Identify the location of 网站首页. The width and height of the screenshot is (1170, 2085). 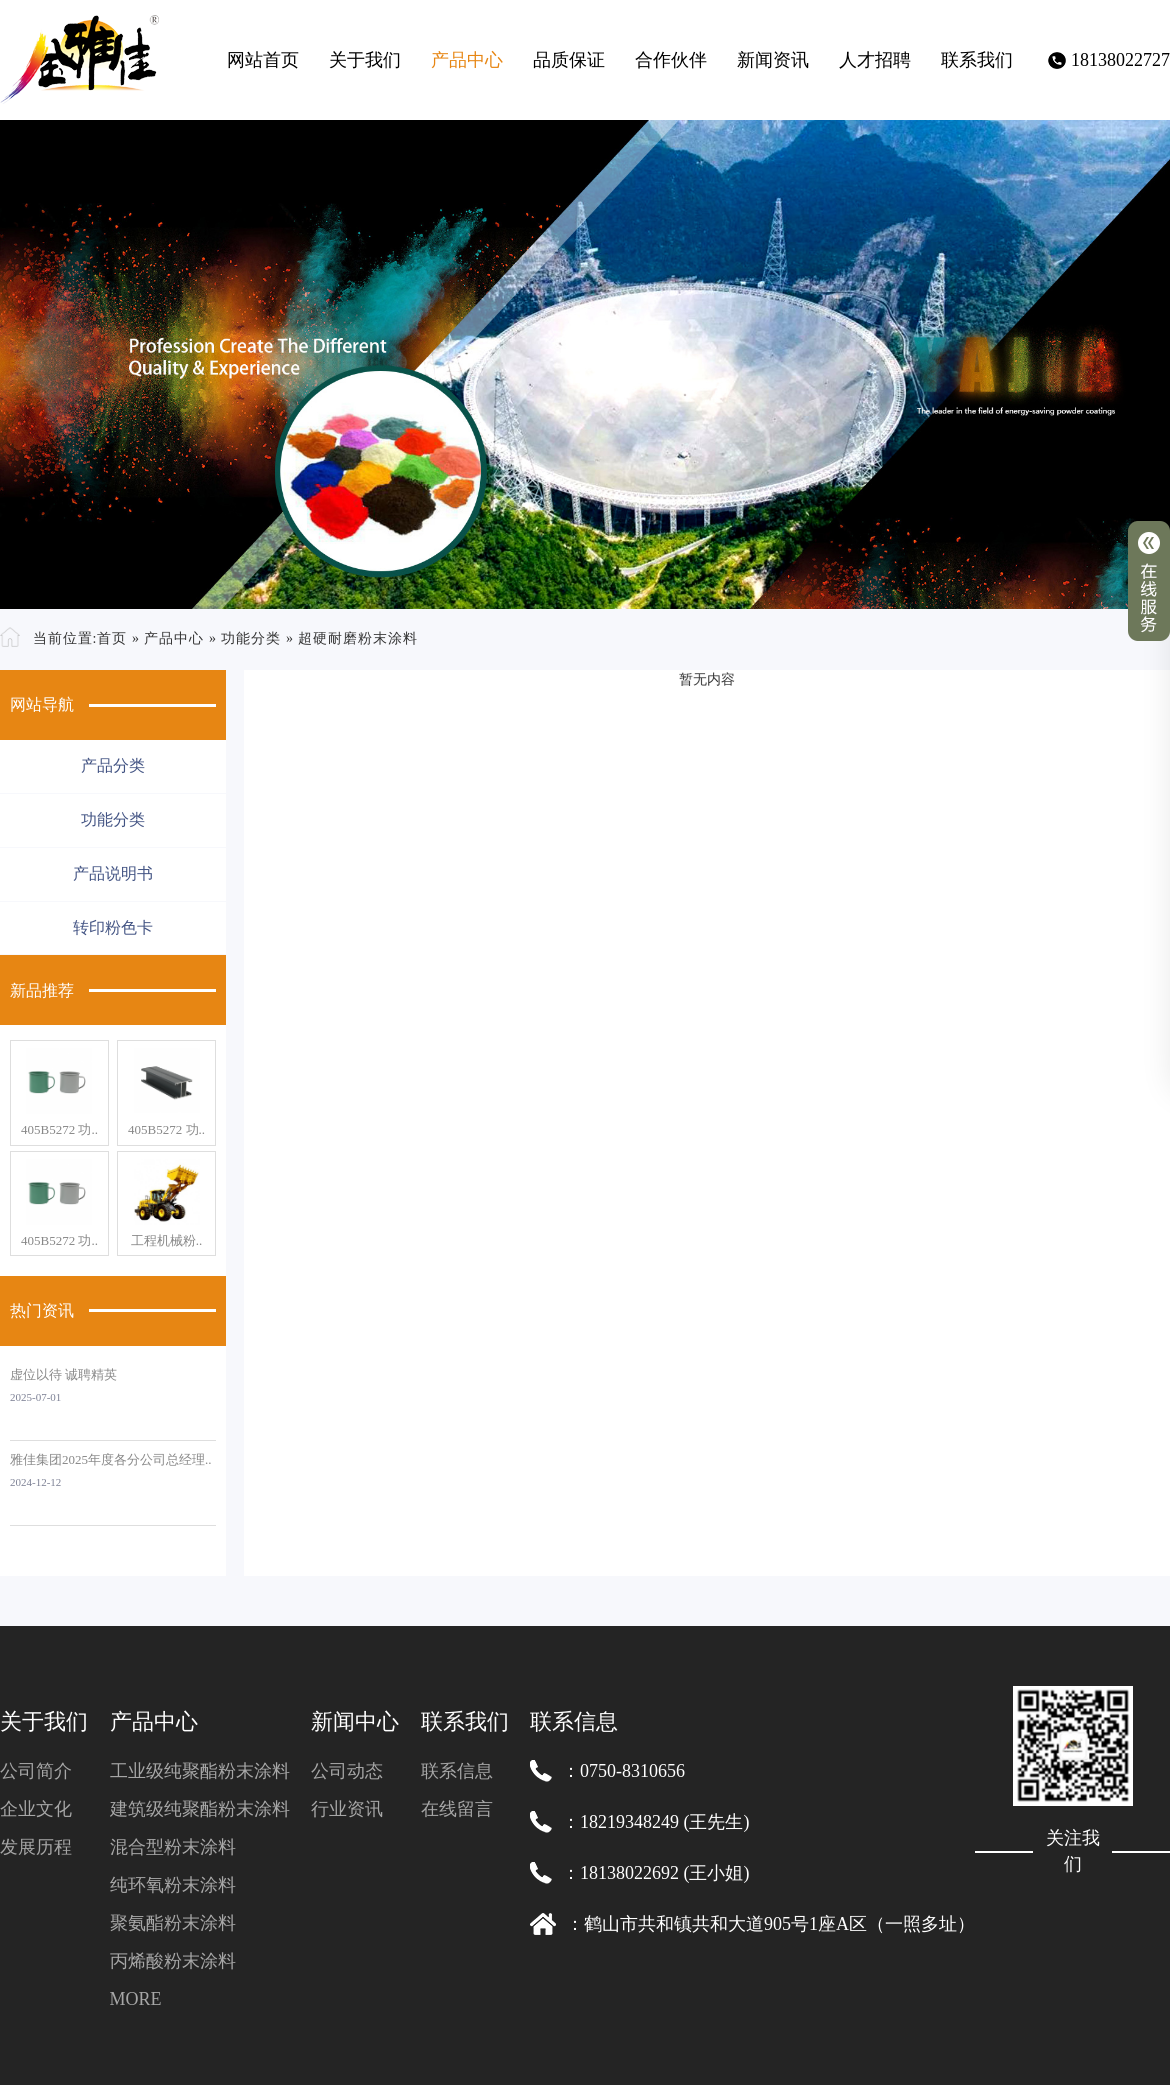
(263, 60).